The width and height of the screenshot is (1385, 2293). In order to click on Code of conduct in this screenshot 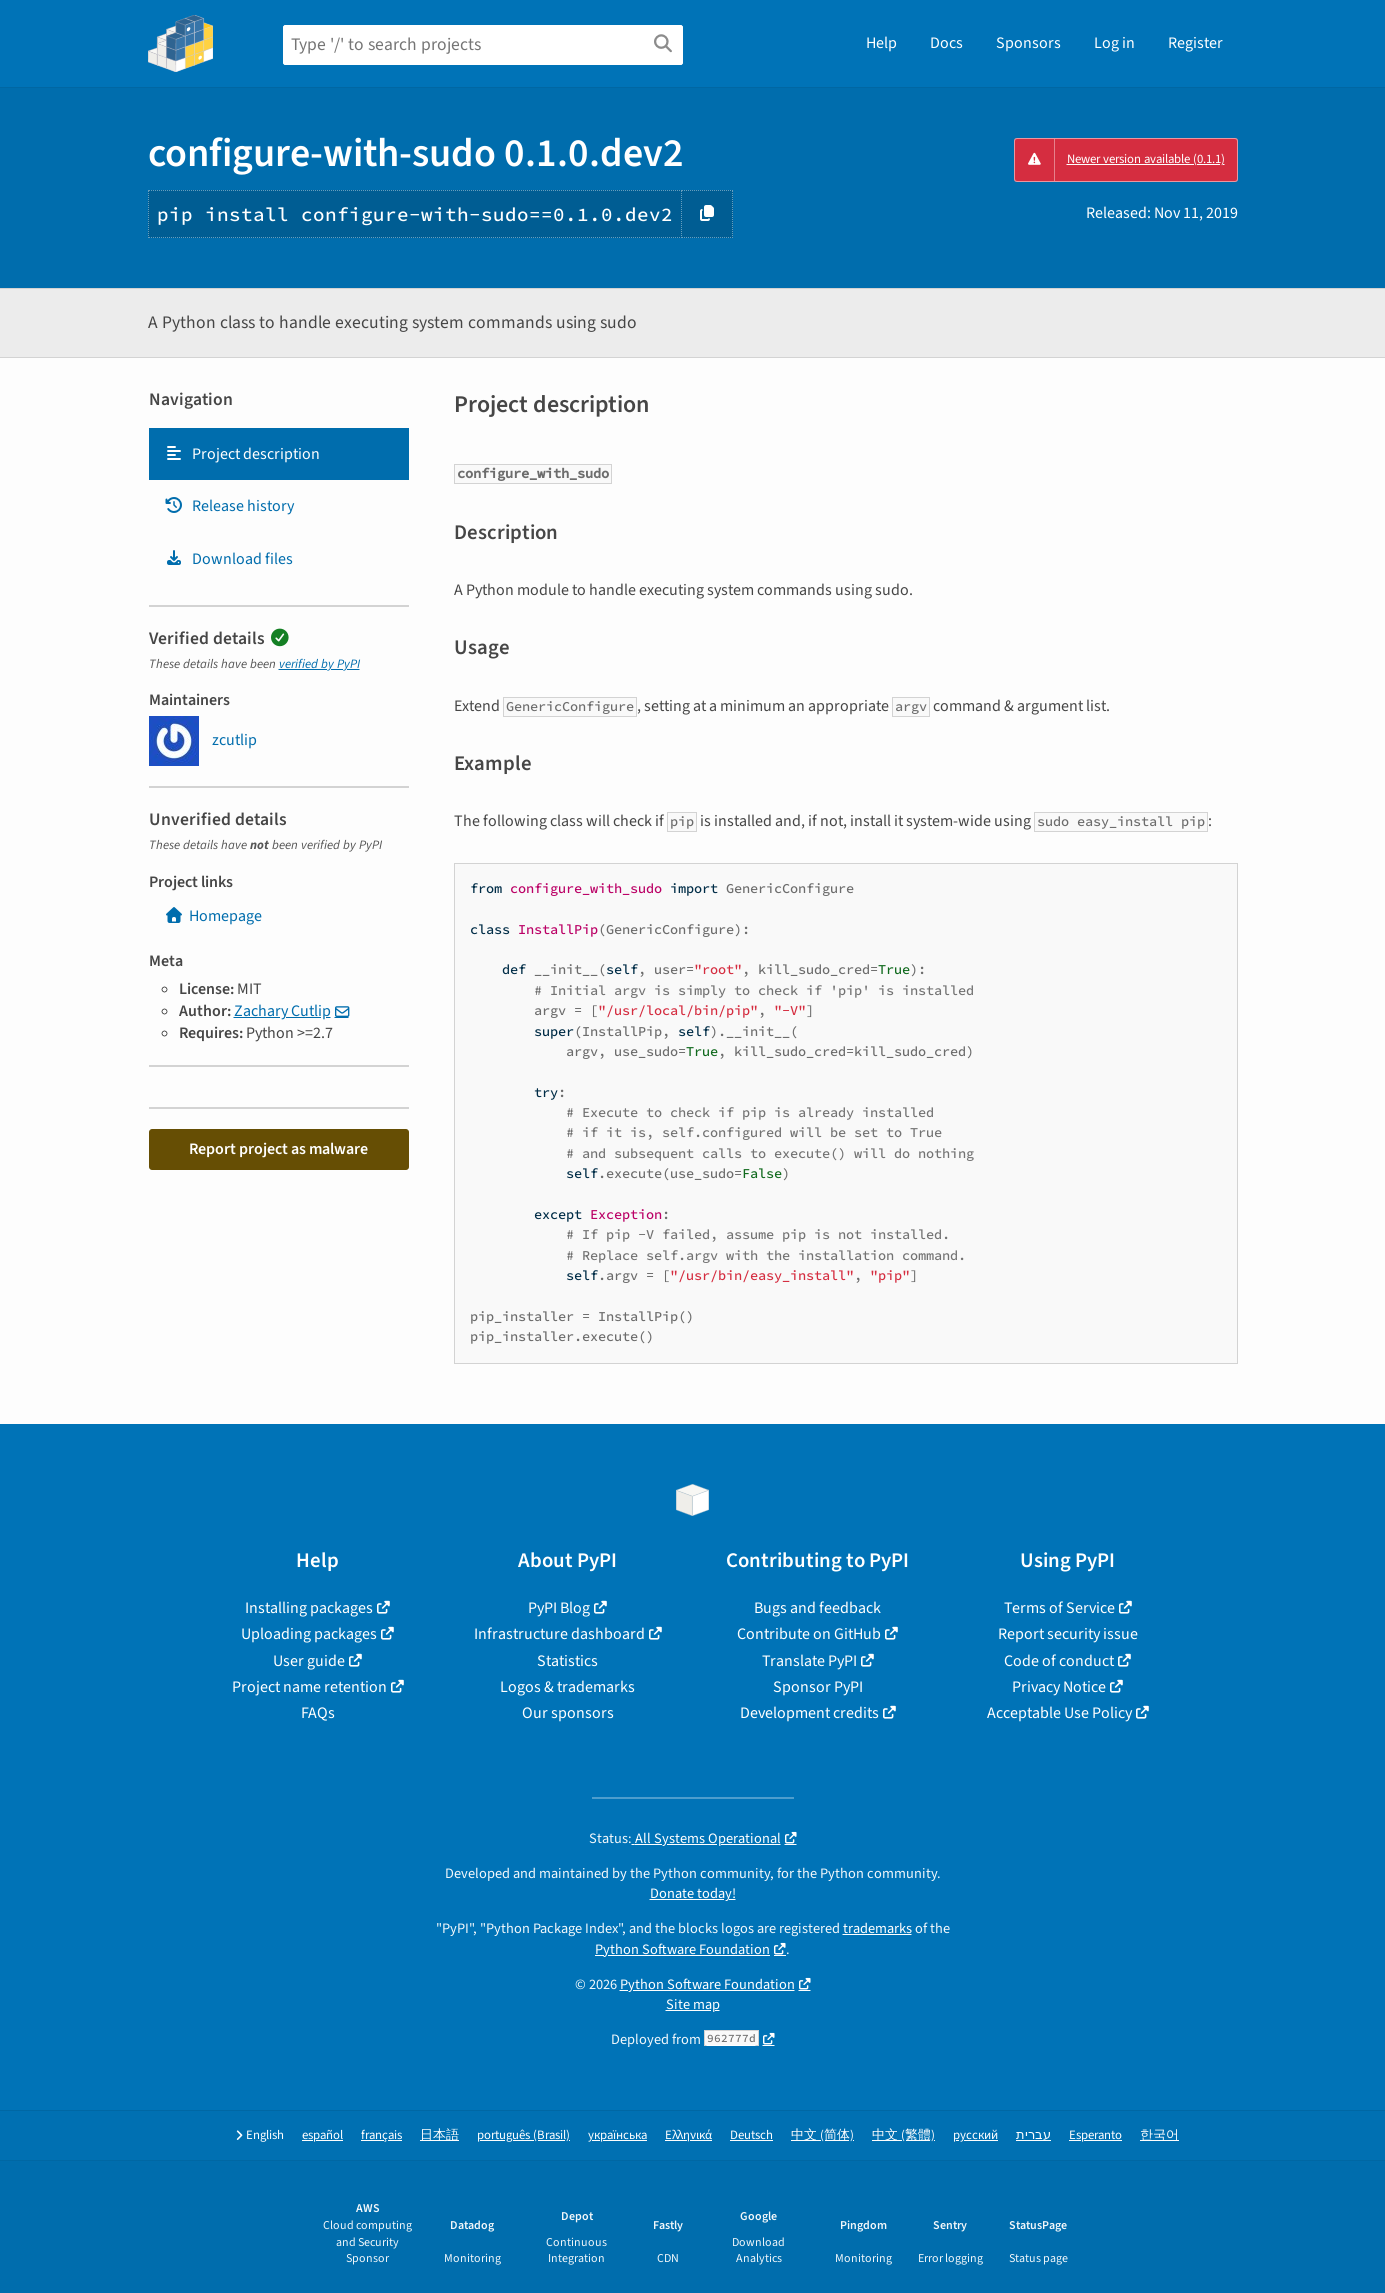, I will do `click(1059, 1661)`.